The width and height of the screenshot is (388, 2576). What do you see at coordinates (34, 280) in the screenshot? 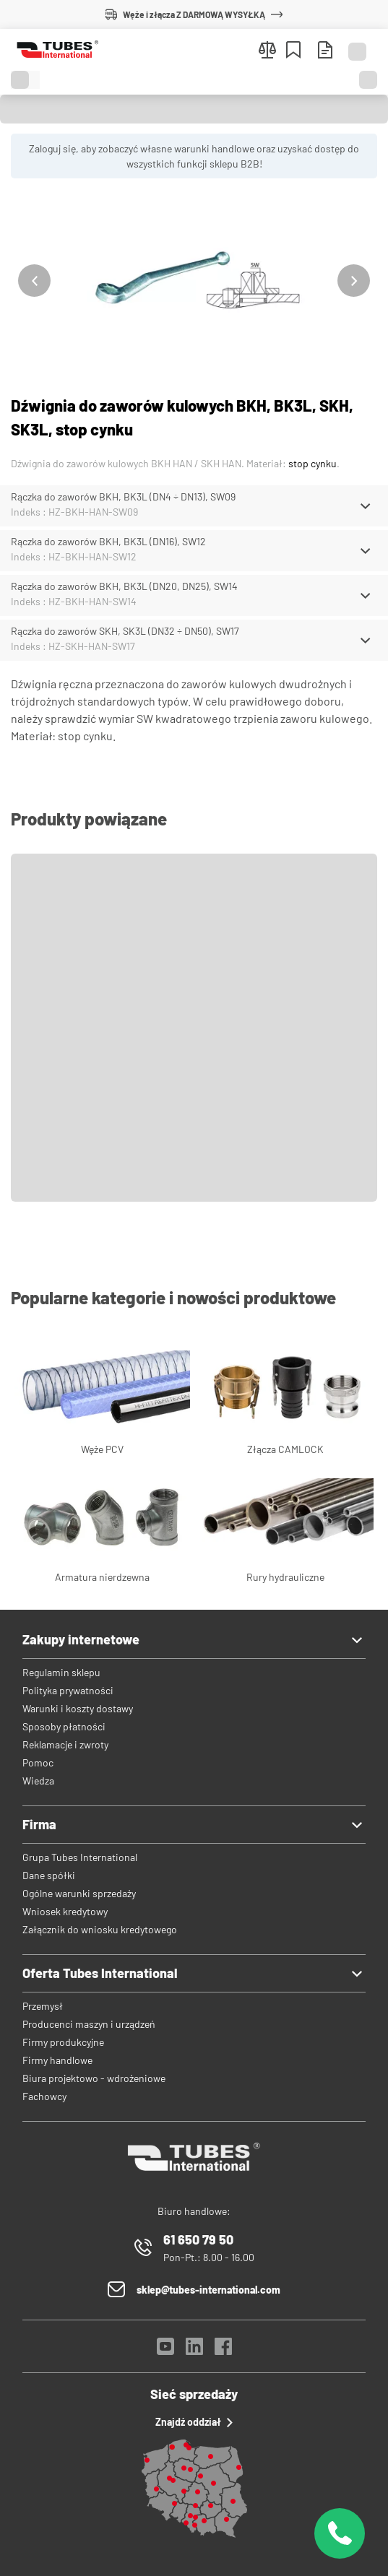
I see `[Poprzedni]` at bounding box center [34, 280].